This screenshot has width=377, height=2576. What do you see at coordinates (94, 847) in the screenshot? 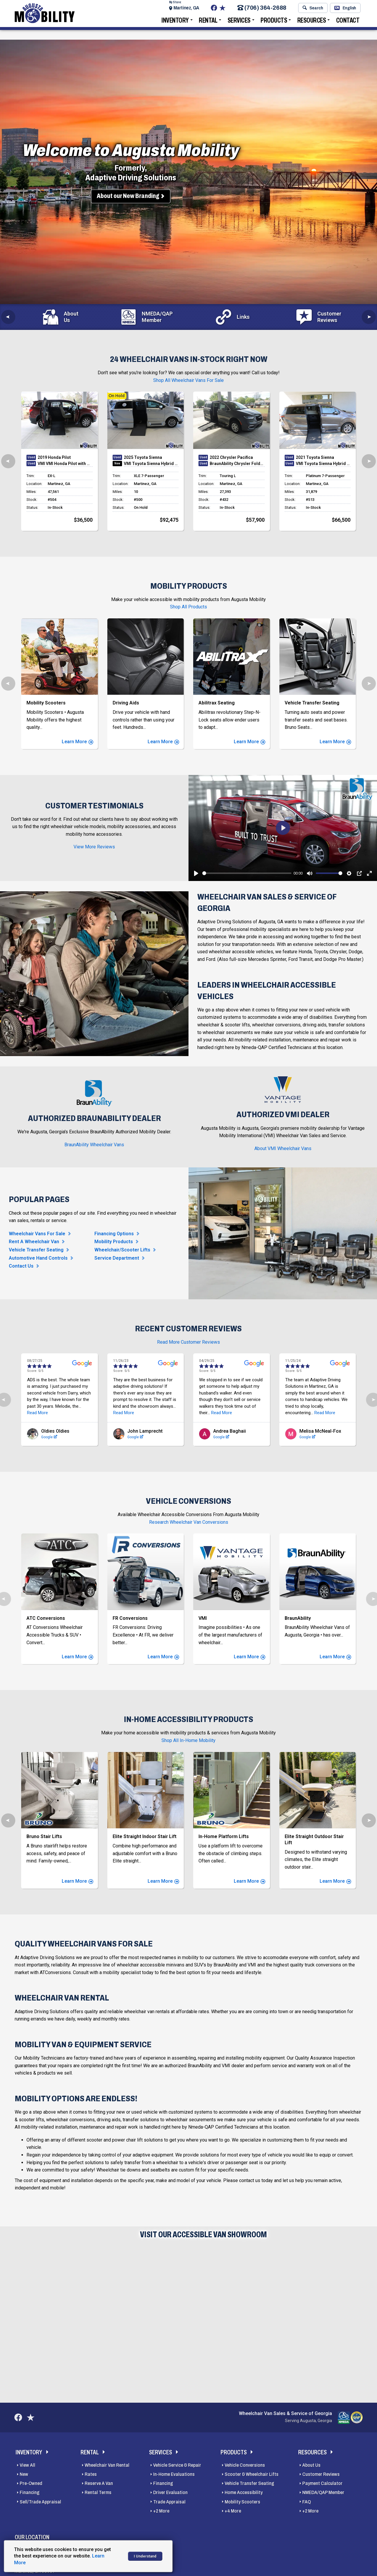
I see `View More Reviews` at bounding box center [94, 847].